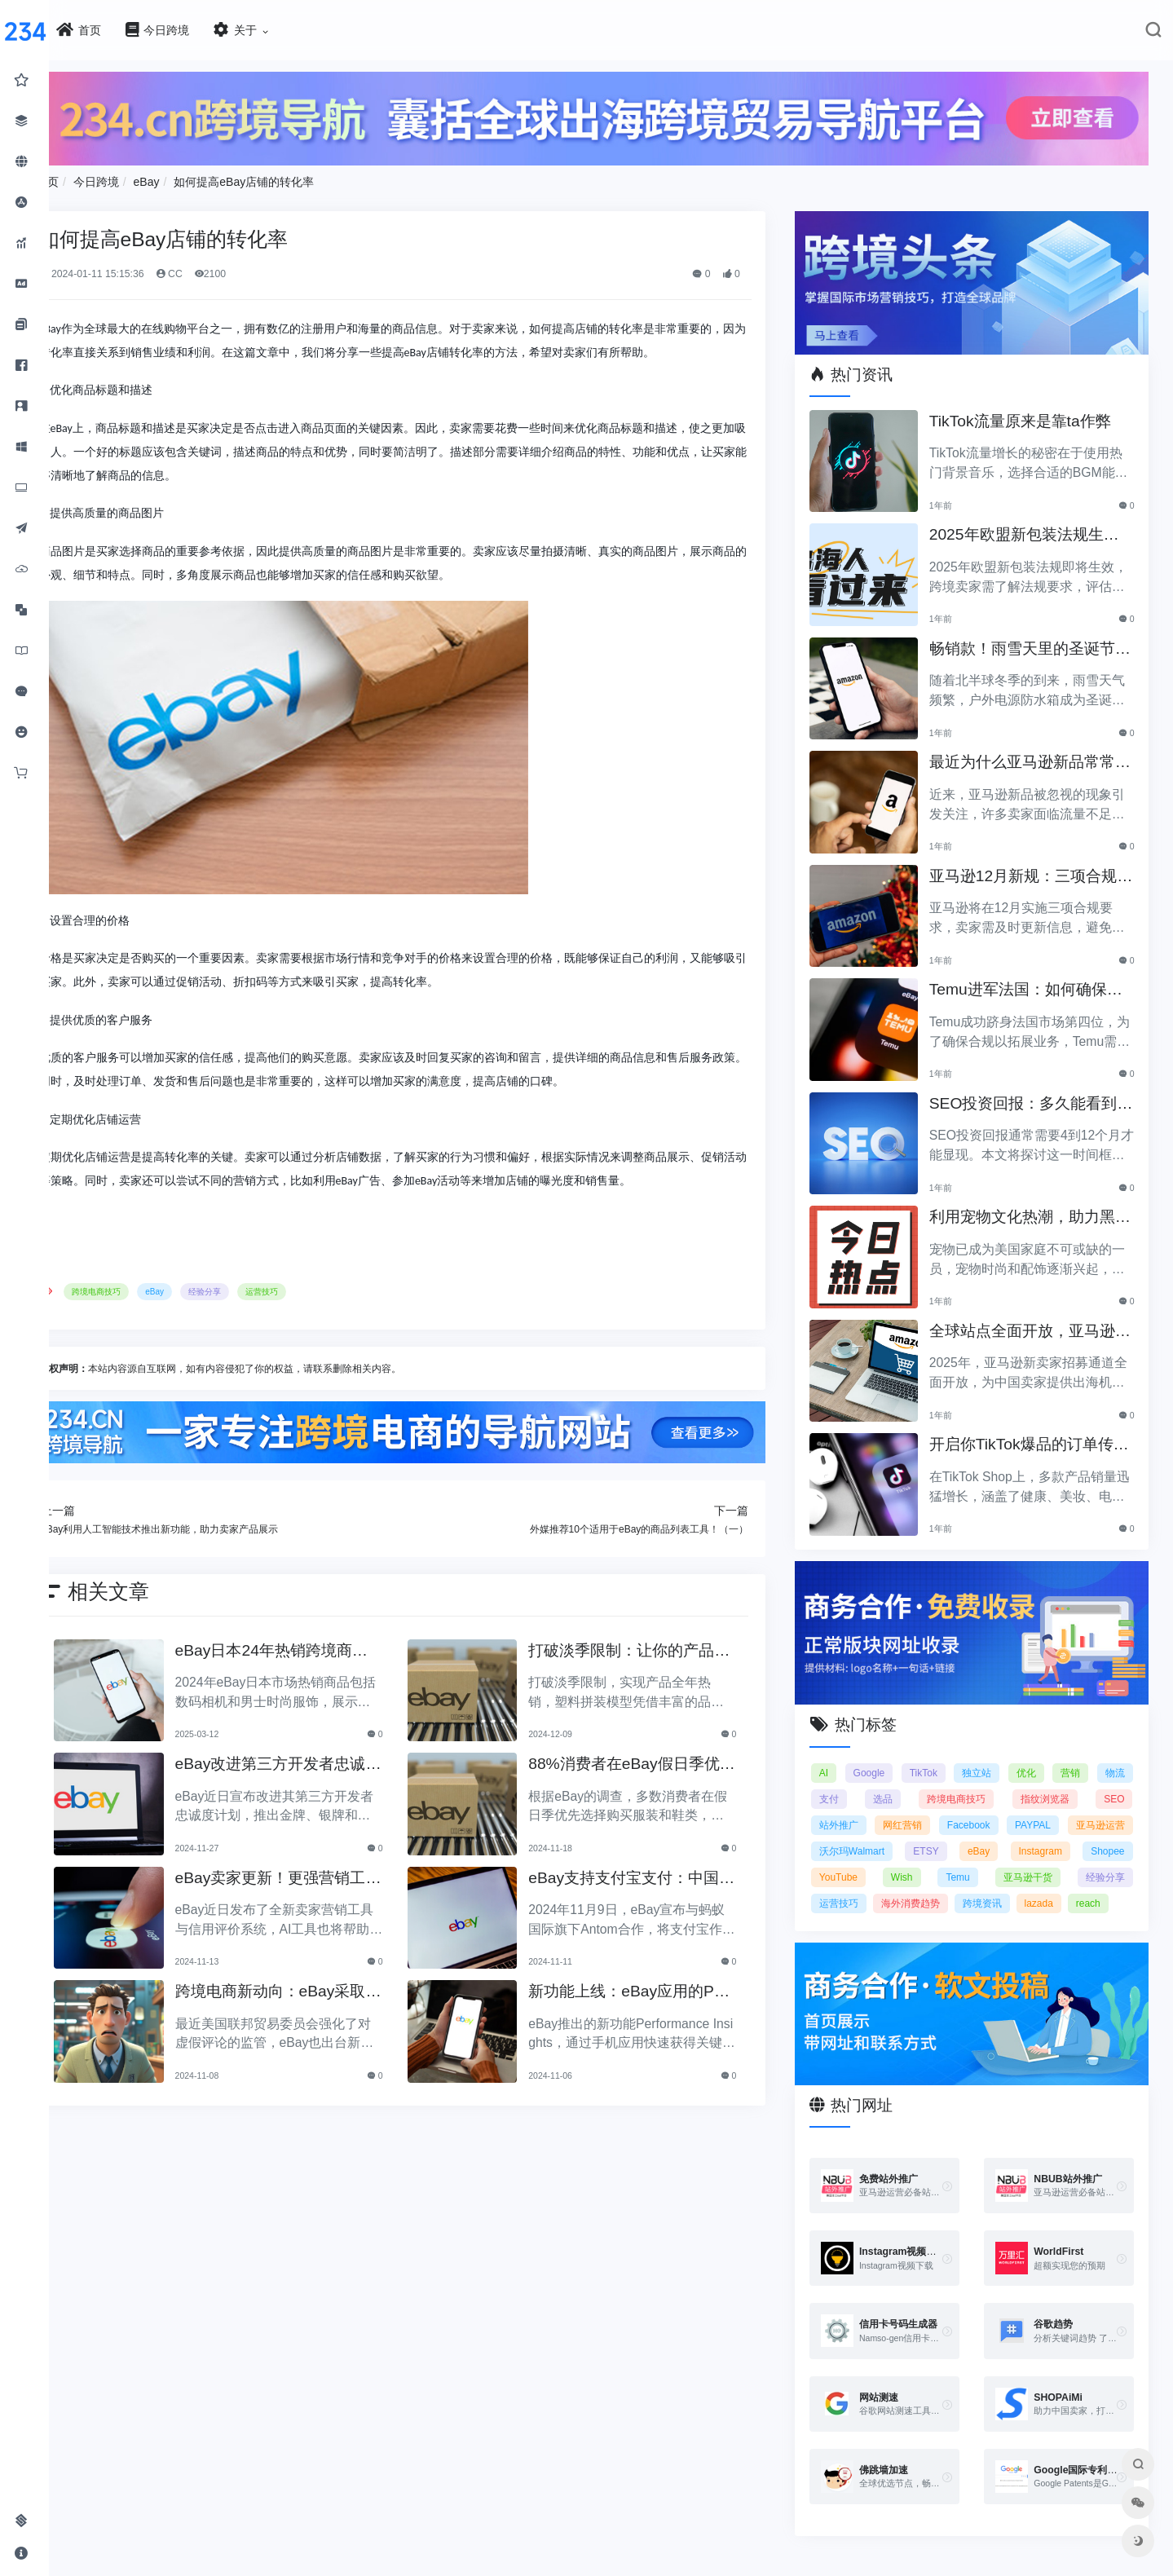 The height and width of the screenshot is (2576, 1173). I want to click on 首页, so click(166, 172).